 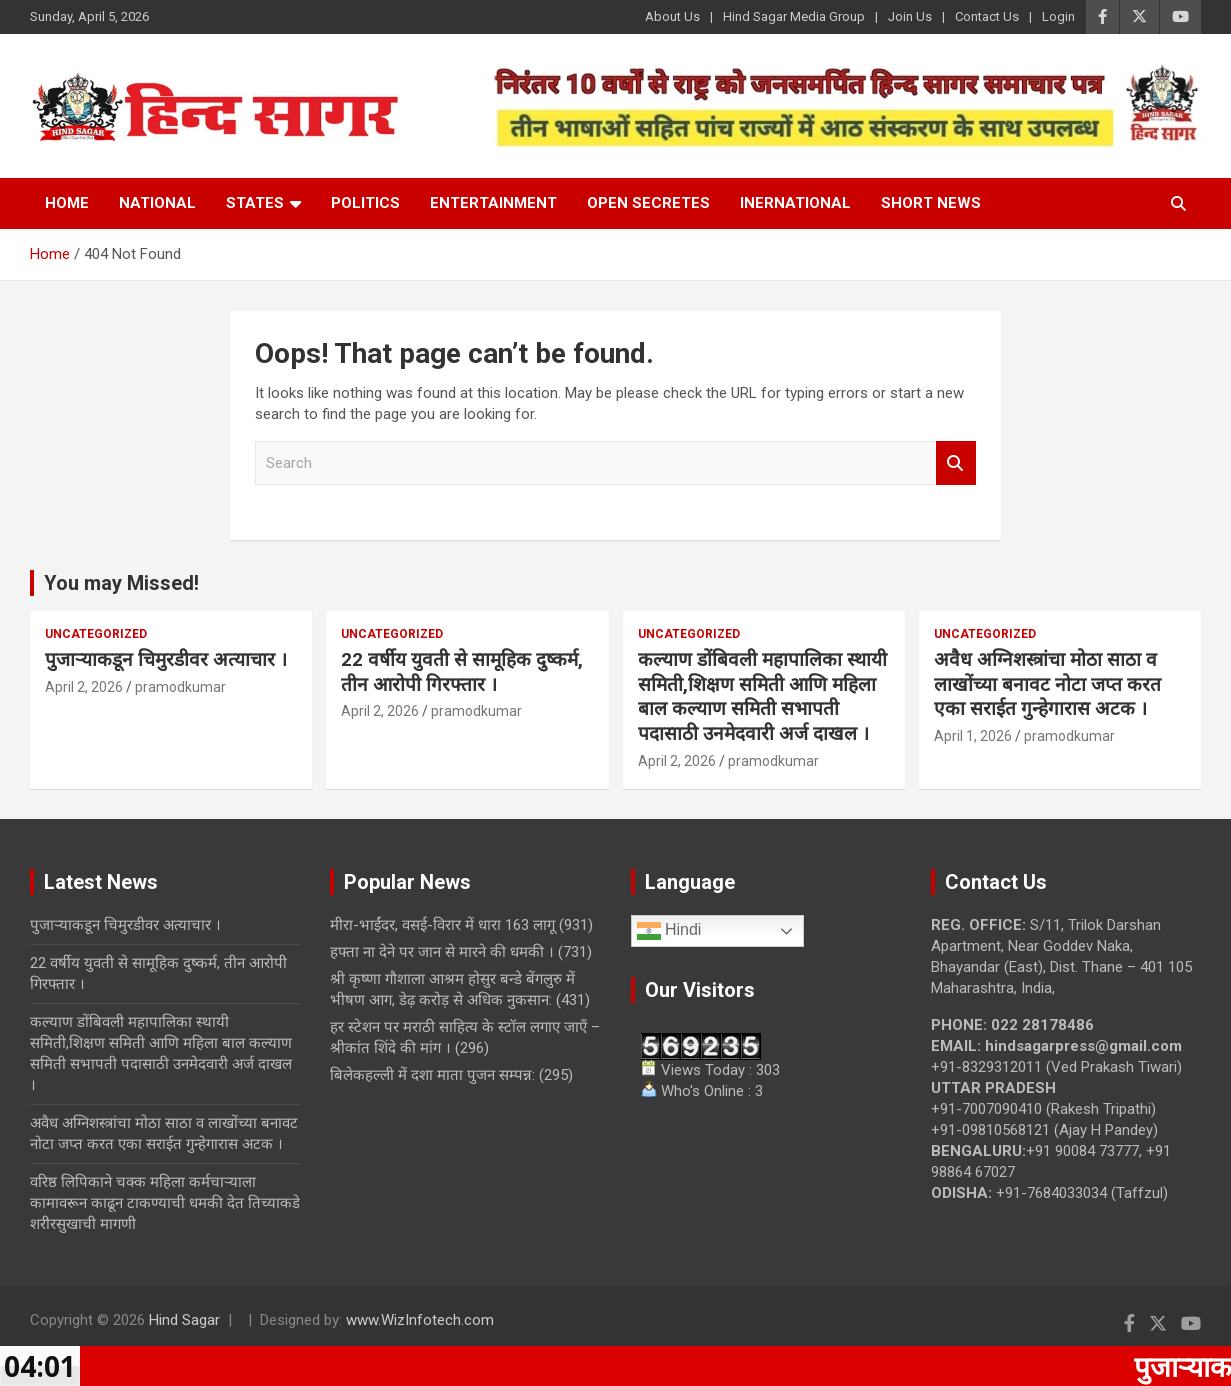 What do you see at coordinates (442, 952) in the screenshot?
I see `हफ्ता ना देने पर जान से मारने की धमकी ।` at bounding box center [442, 952].